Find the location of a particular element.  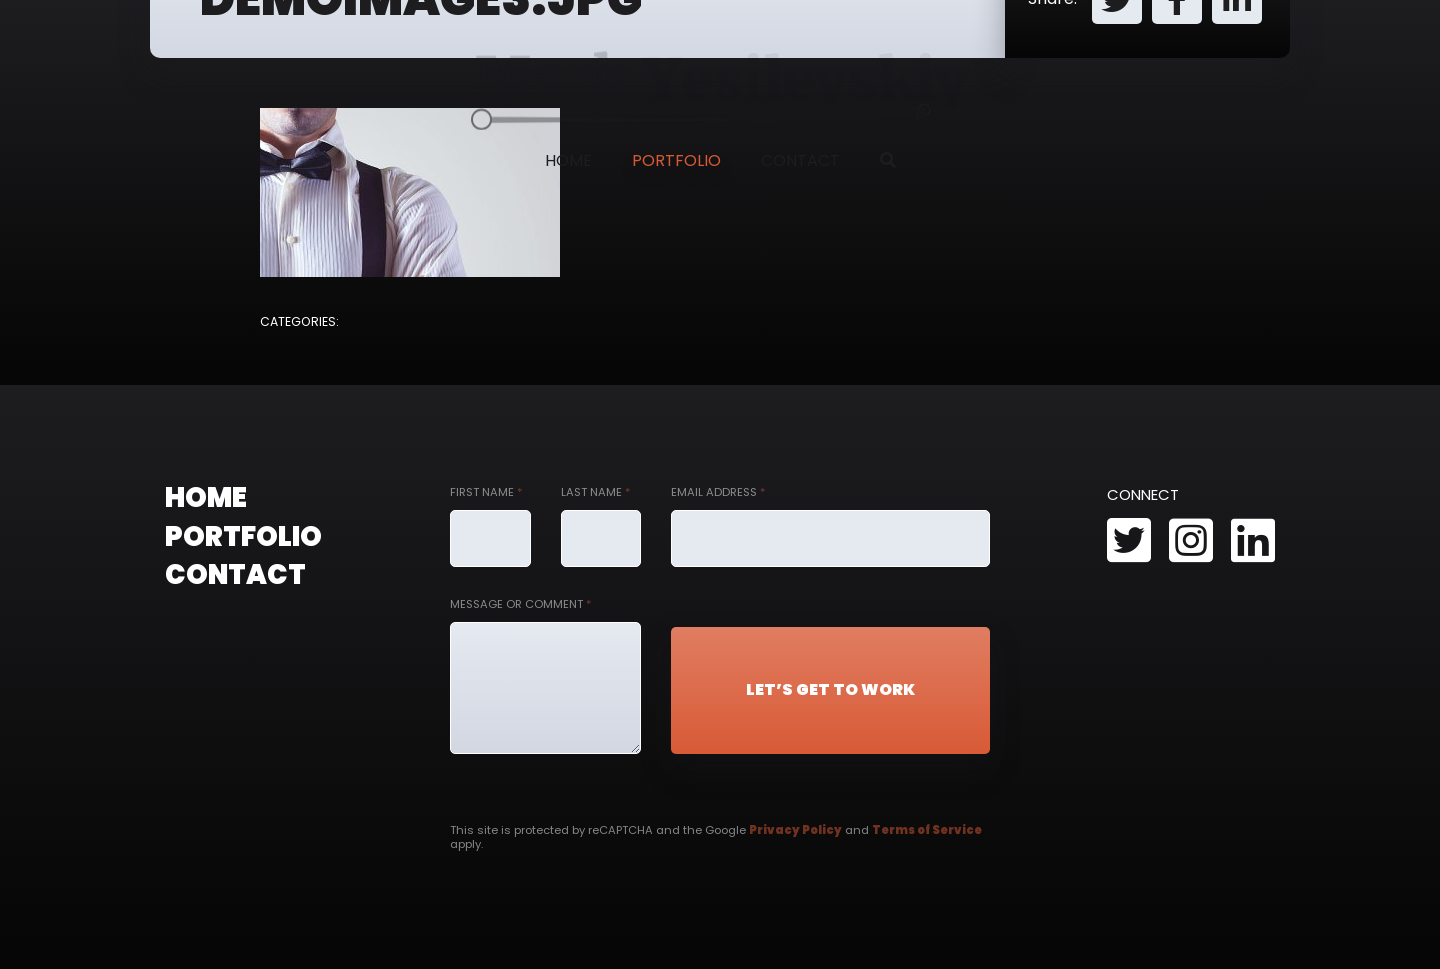

Terms of Service is located at coordinates (927, 830).